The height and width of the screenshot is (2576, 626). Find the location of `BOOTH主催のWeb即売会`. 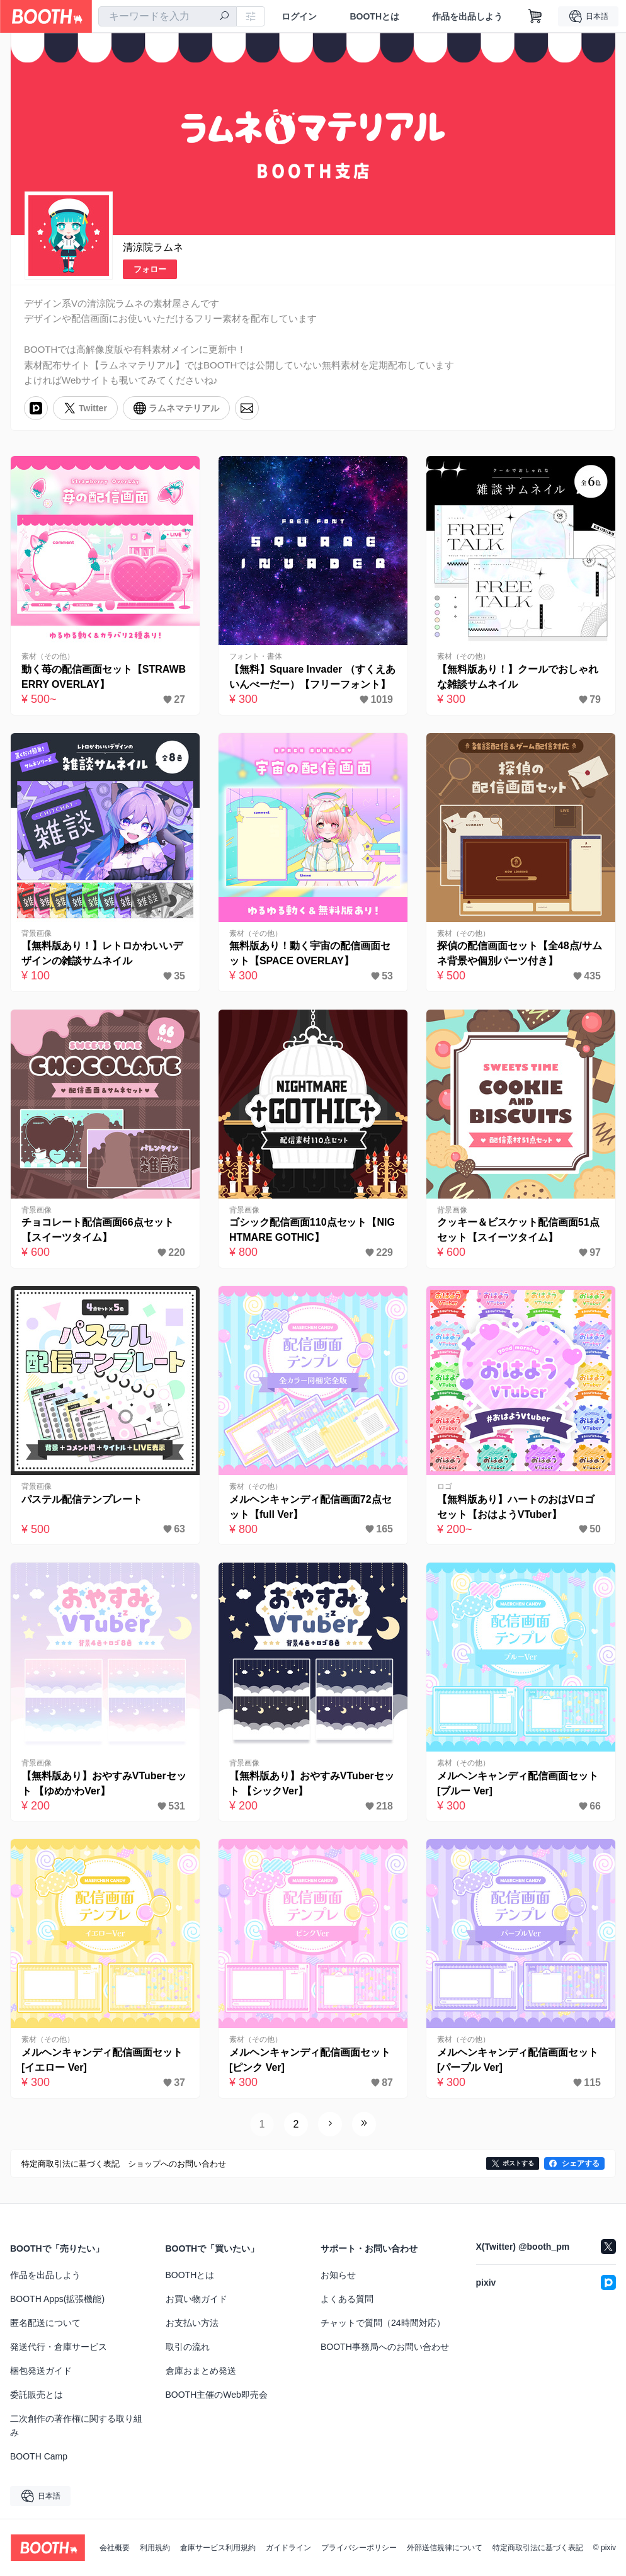

BOOTH主催のWeb即売会 is located at coordinates (217, 2395).